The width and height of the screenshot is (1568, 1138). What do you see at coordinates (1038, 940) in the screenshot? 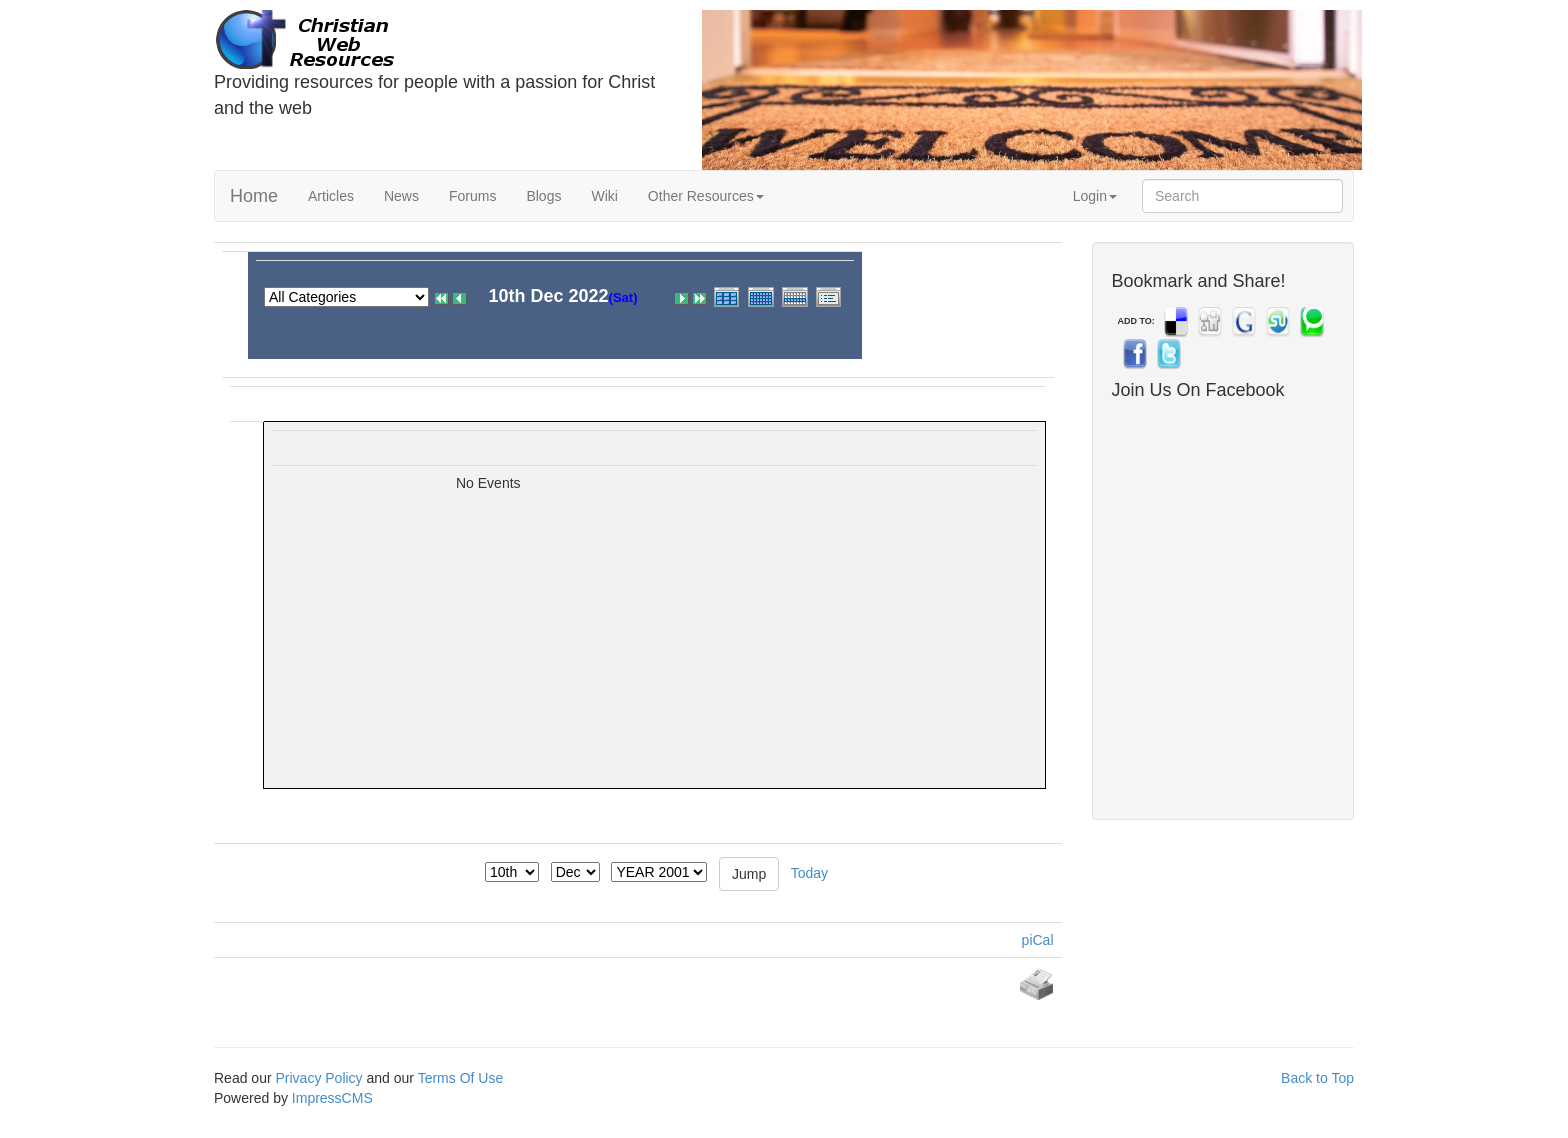
I see `piCal` at bounding box center [1038, 940].